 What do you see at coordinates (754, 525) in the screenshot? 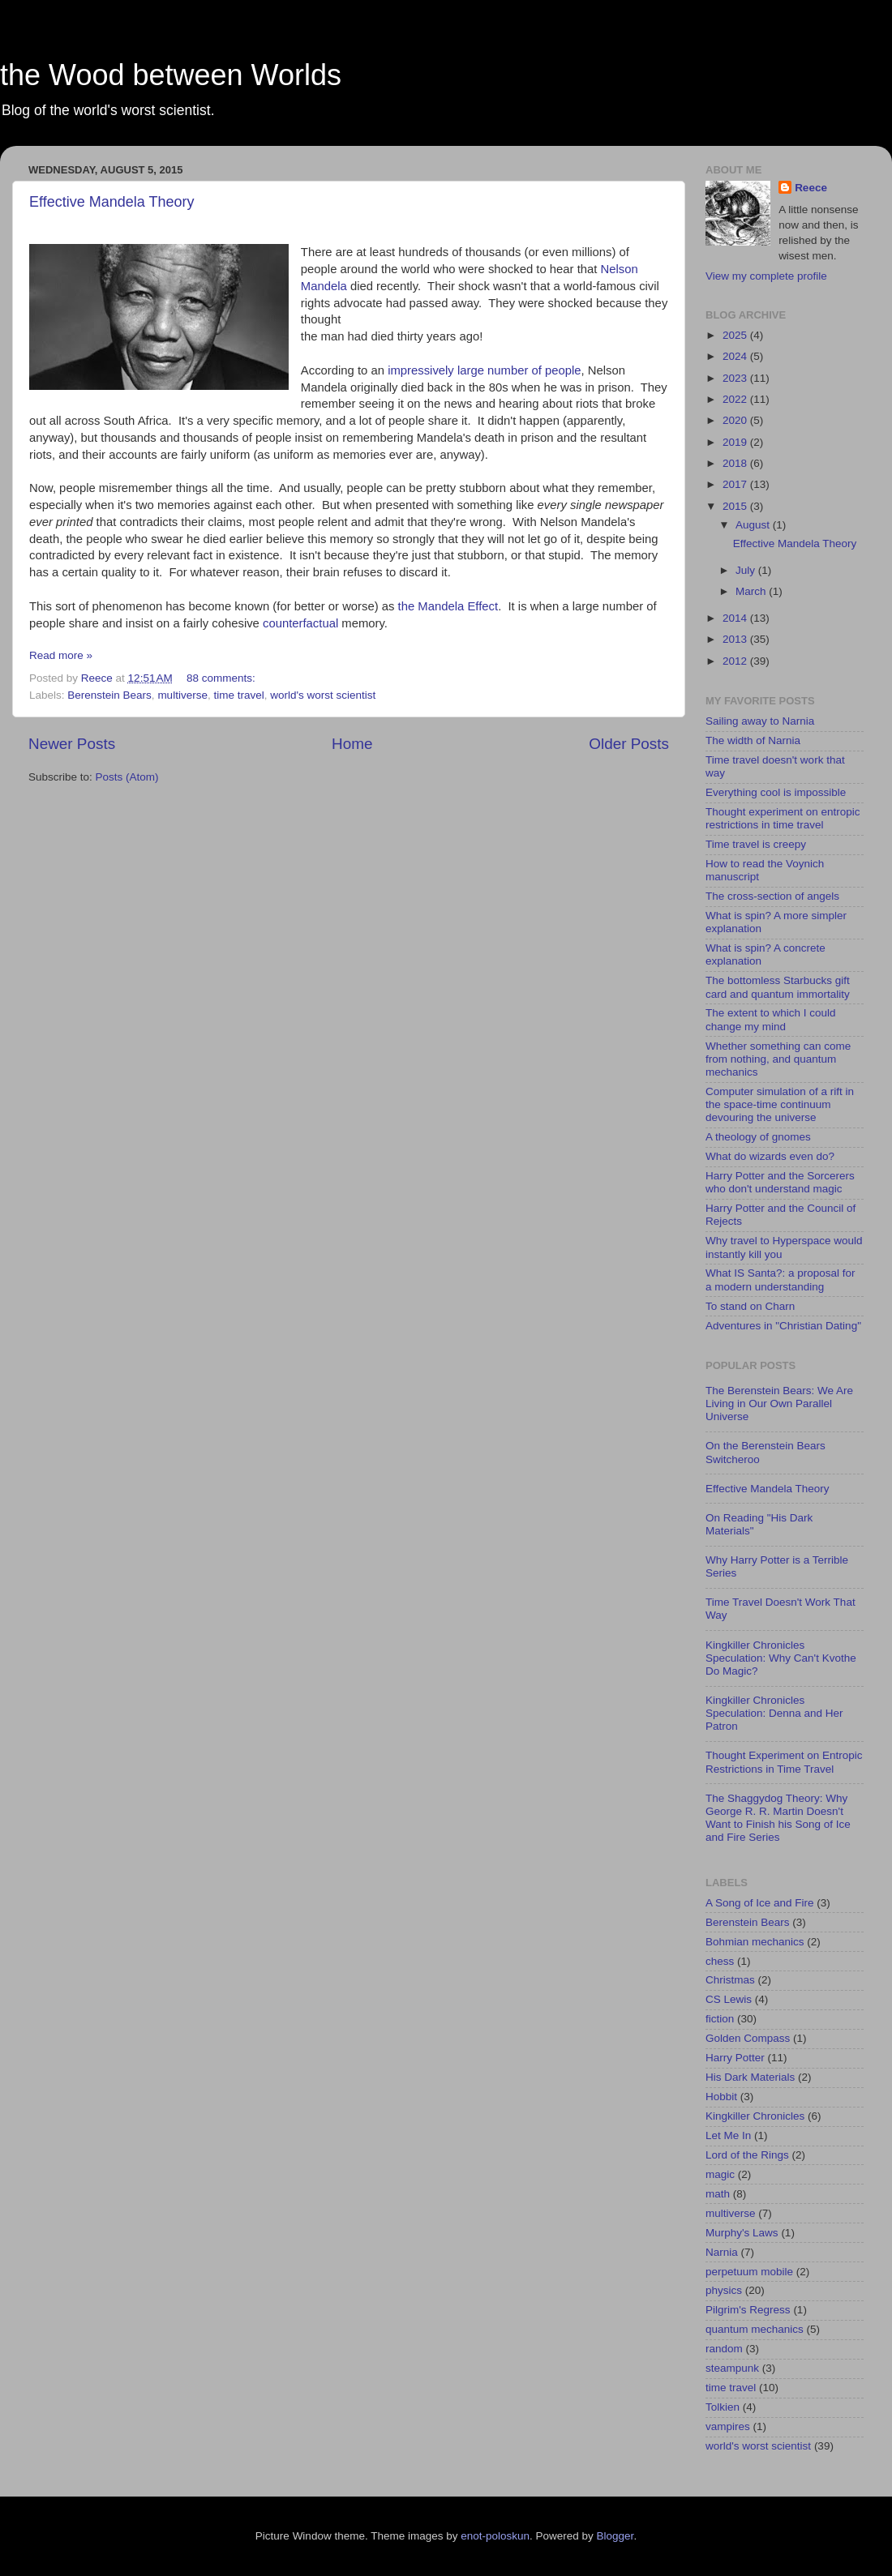
I see `August` at bounding box center [754, 525].